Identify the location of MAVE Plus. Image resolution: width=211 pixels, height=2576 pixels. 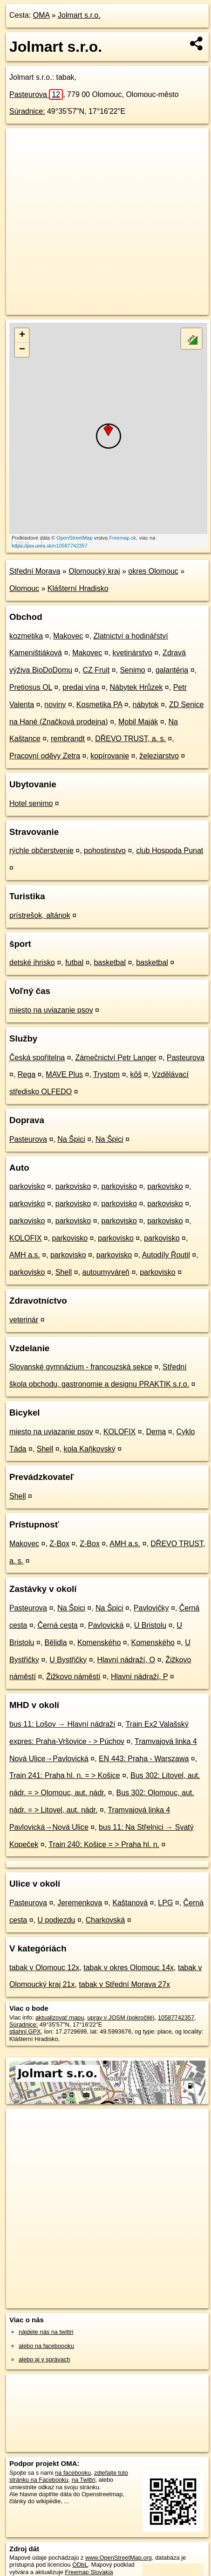
(64, 1074).